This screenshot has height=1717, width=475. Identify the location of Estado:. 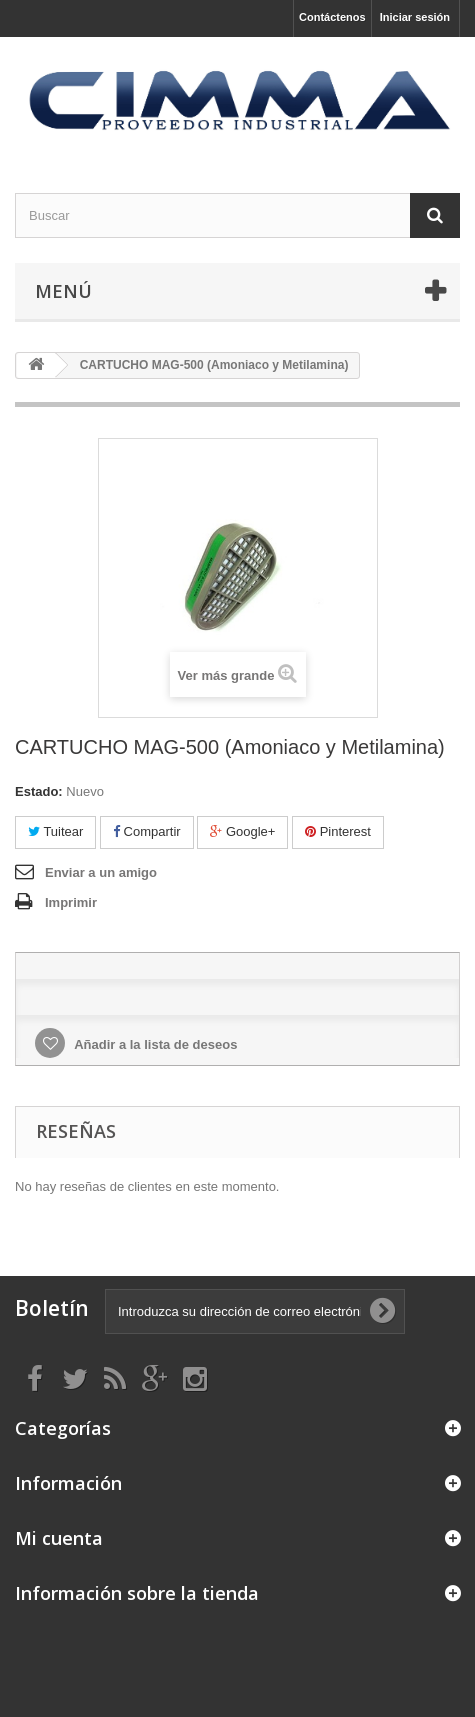
(39, 791).